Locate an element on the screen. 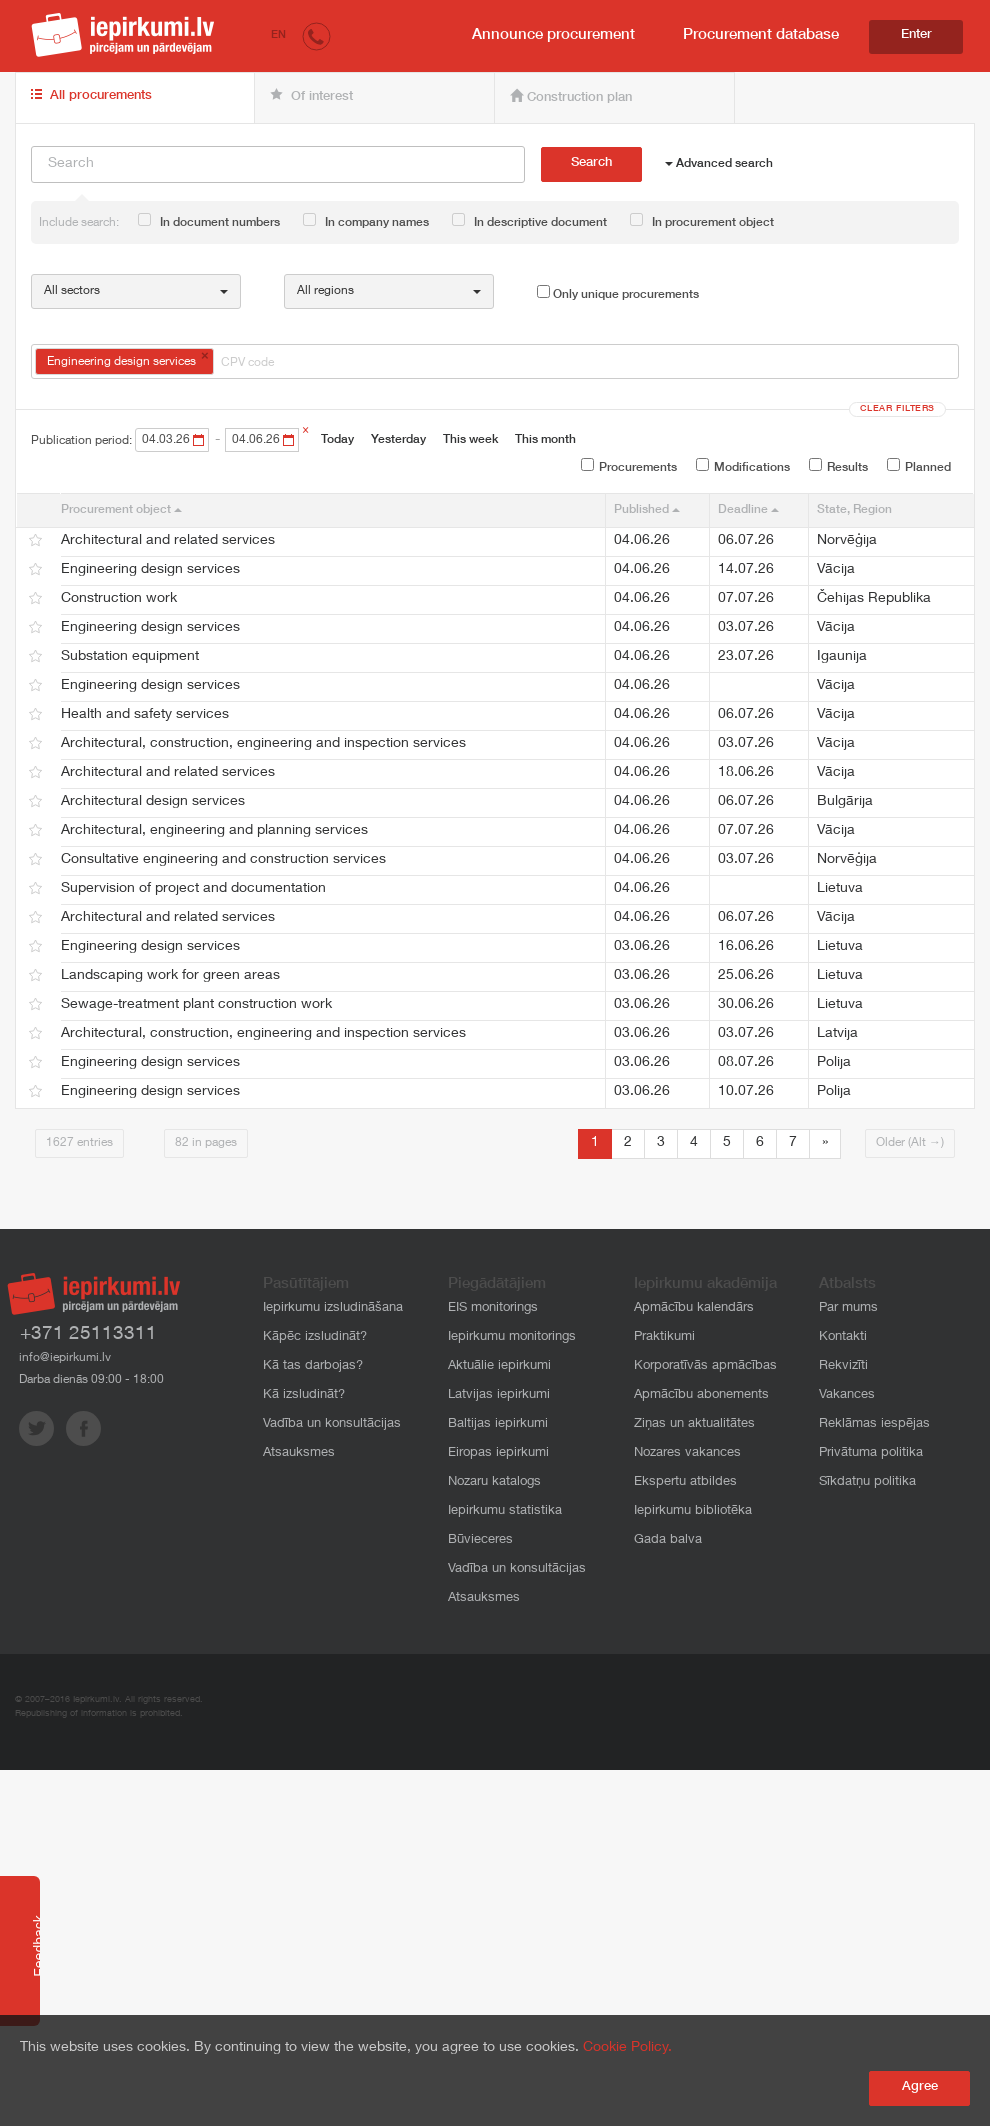 The height and width of the screenshot is (2126, 990). Vakances is located at coordinates (847, 1395).